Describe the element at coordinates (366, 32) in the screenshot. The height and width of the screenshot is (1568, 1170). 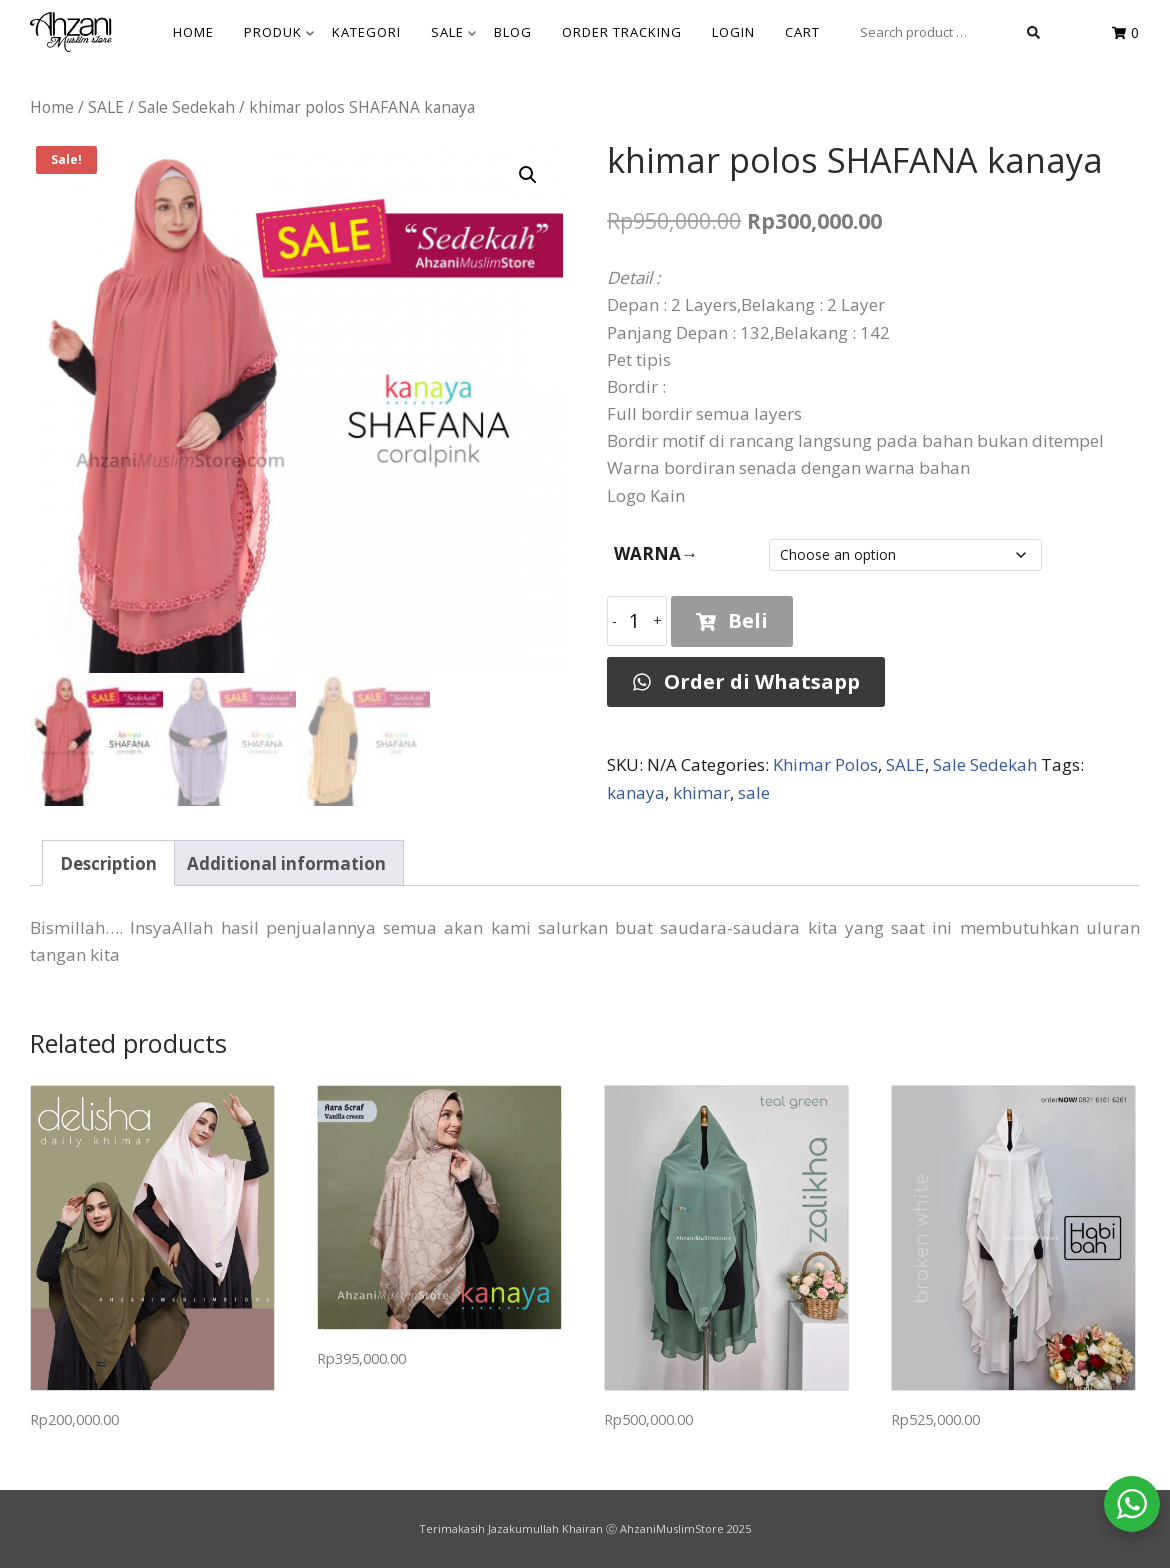
I see `KATEGORI` at that location.